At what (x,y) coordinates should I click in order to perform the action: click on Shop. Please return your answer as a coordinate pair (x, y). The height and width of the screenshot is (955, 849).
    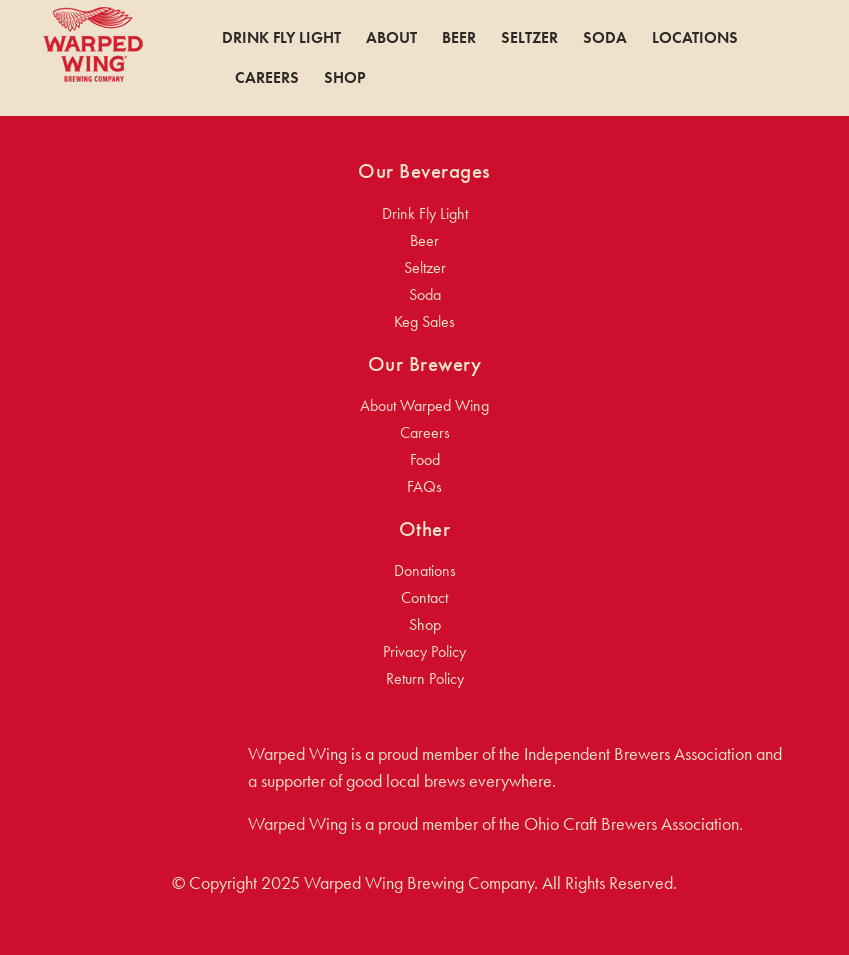
    Looking at the image, I should click on (345, 78).